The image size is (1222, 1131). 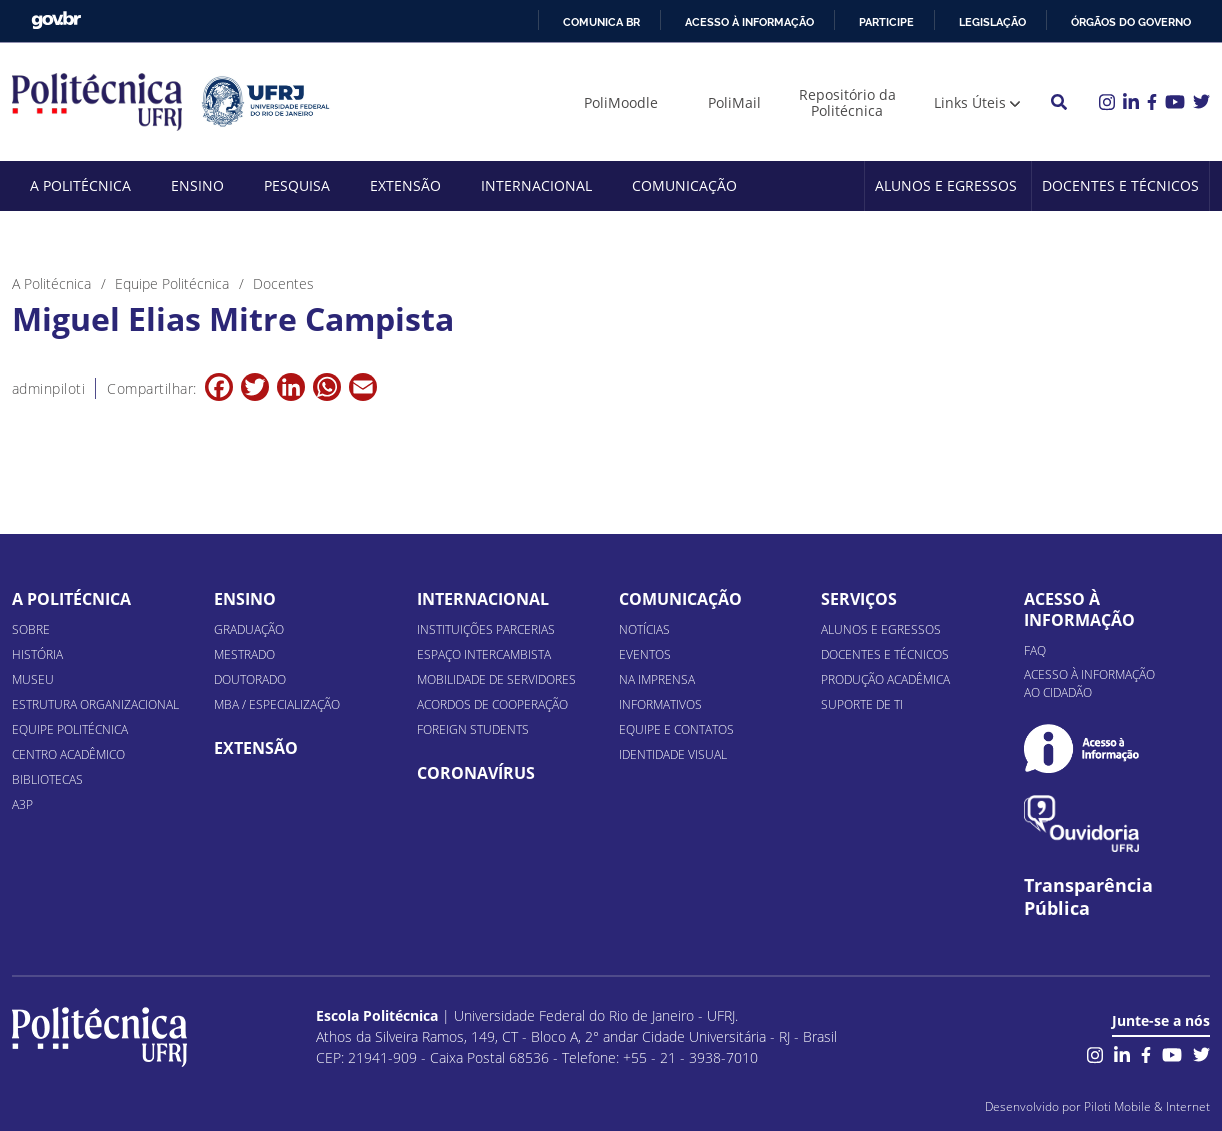 I want to click on Acesso à informação ao cidadão, so click(x=1089, y=683).